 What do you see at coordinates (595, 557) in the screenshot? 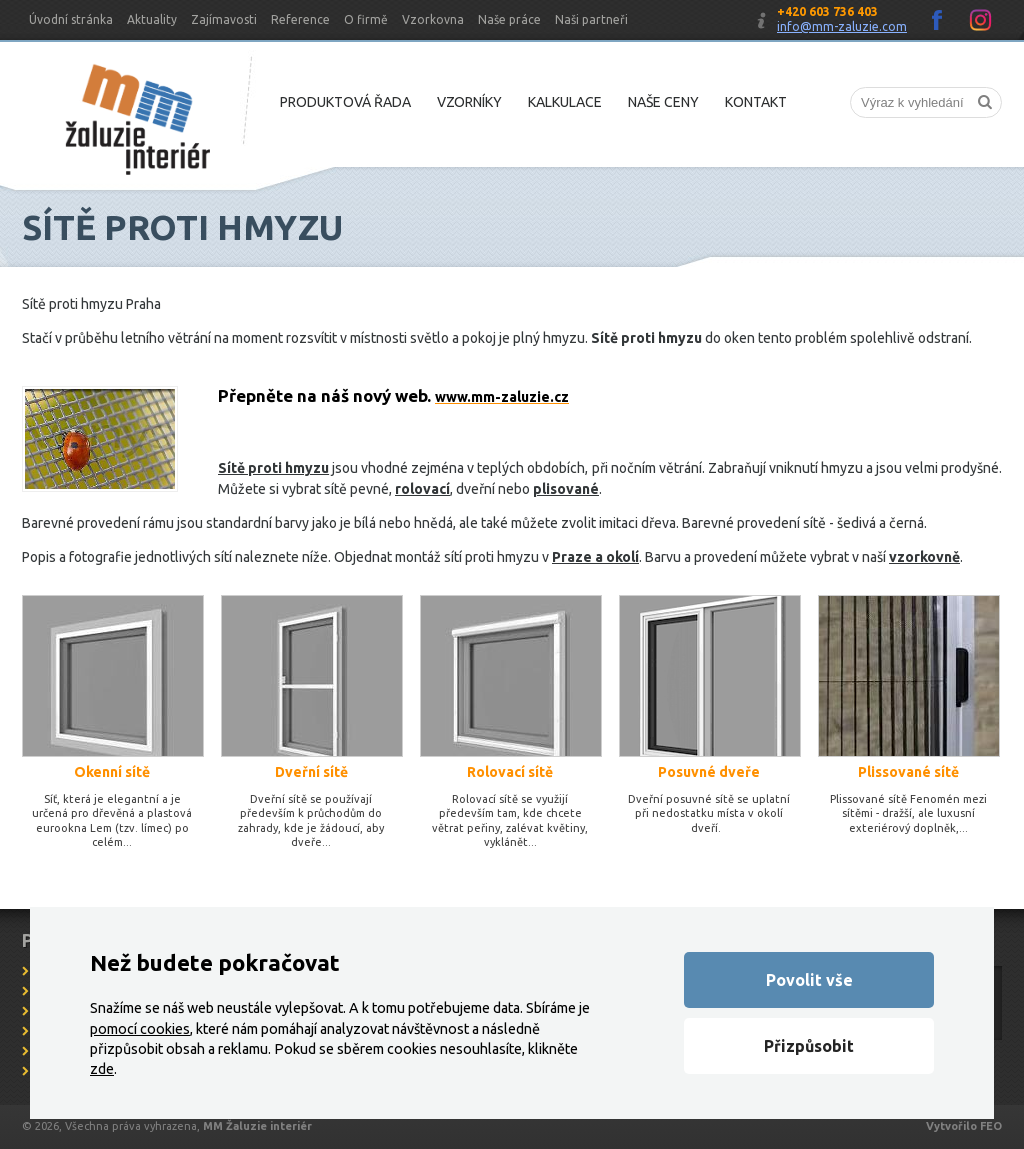
I see `Praze a okolí` at bounding box center [595, 557].